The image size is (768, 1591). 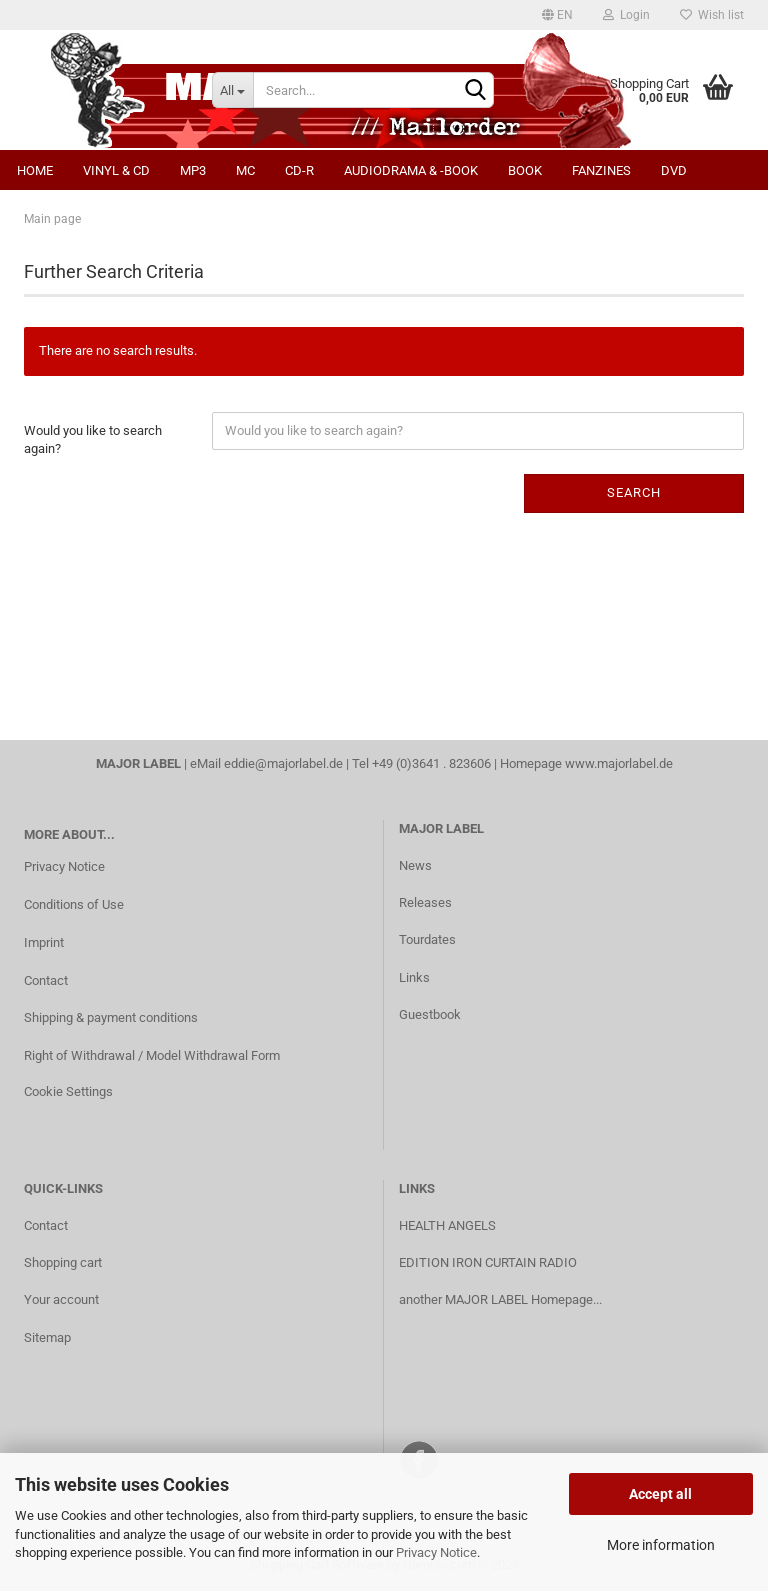 I want to click on Conditions of Use, so click(x=74, y=904).